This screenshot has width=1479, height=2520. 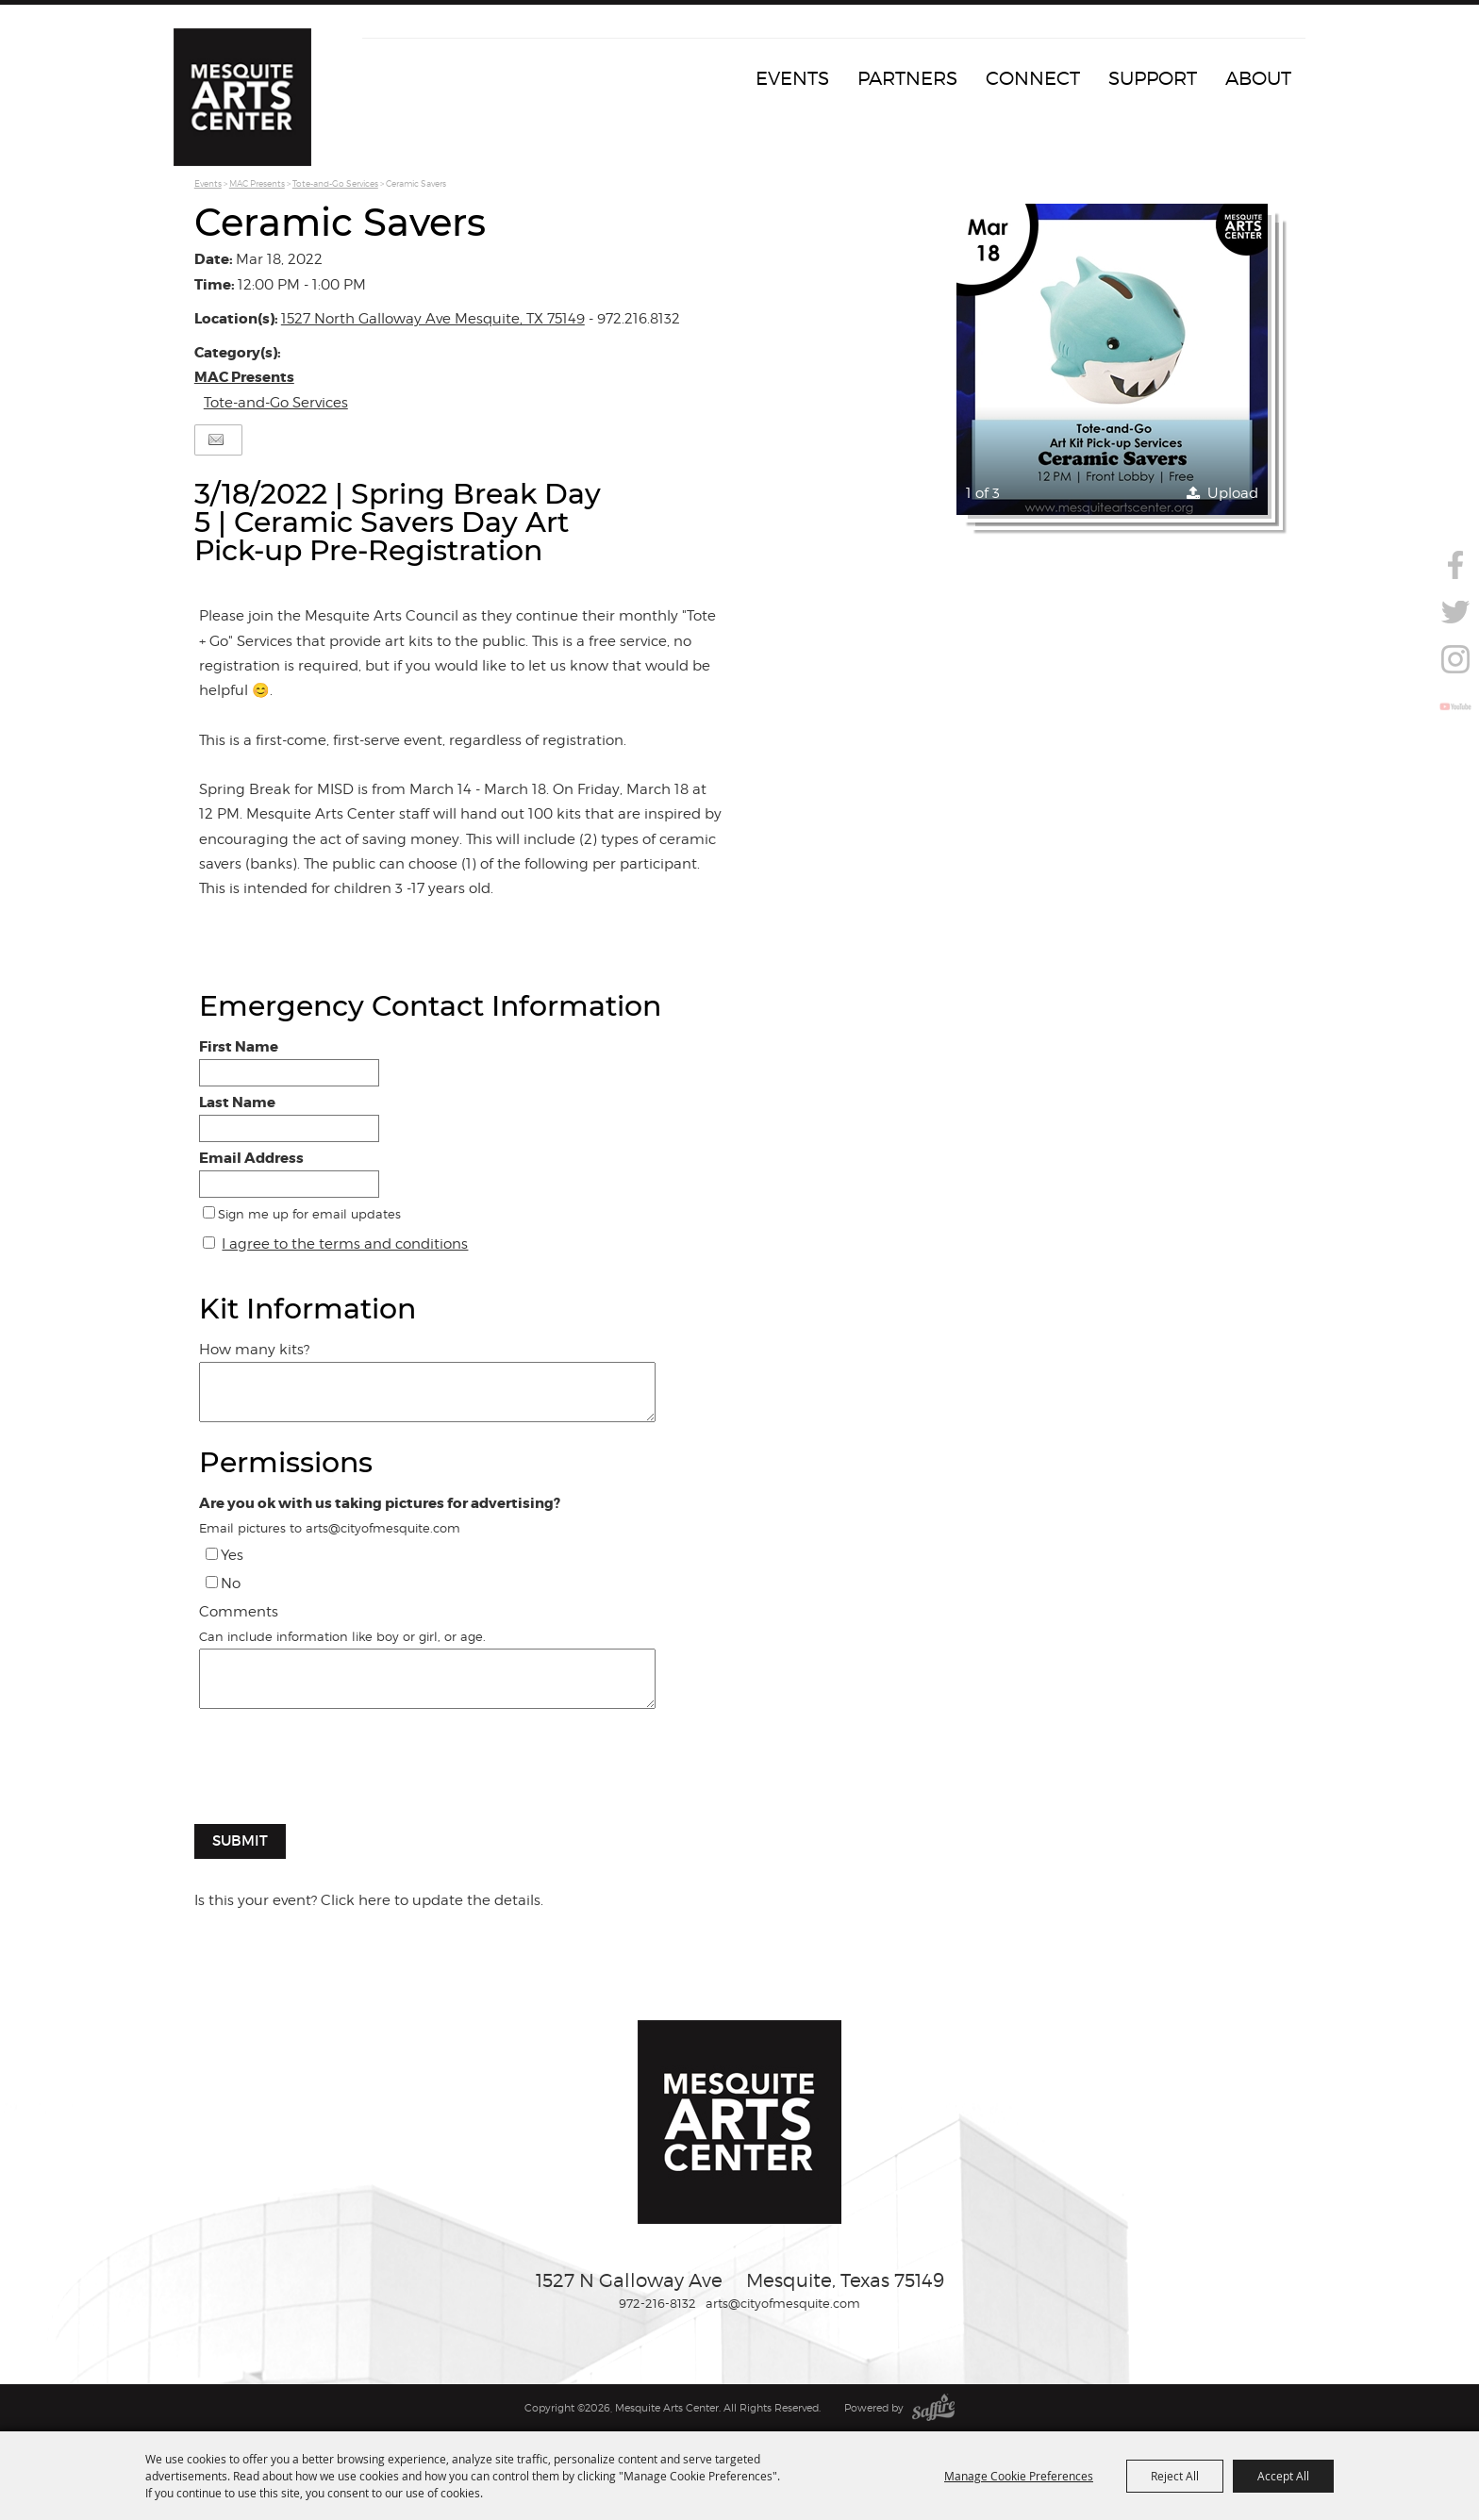 What do you see at coordinates (1033, 78) in the screenshot?
I see `Connect` at bounding box center [1033, 78].